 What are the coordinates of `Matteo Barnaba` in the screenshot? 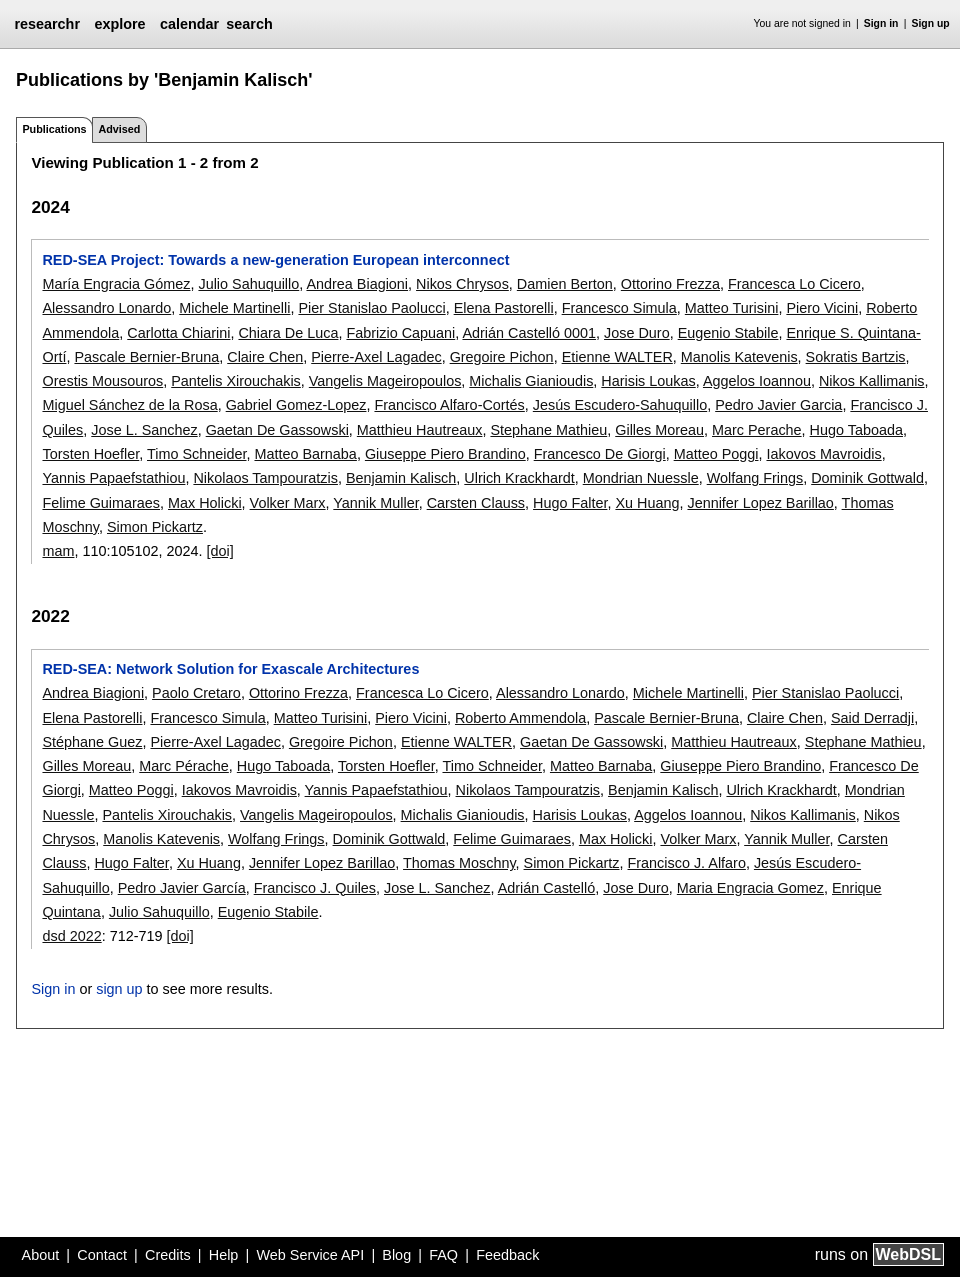 It's located at (305, 454).